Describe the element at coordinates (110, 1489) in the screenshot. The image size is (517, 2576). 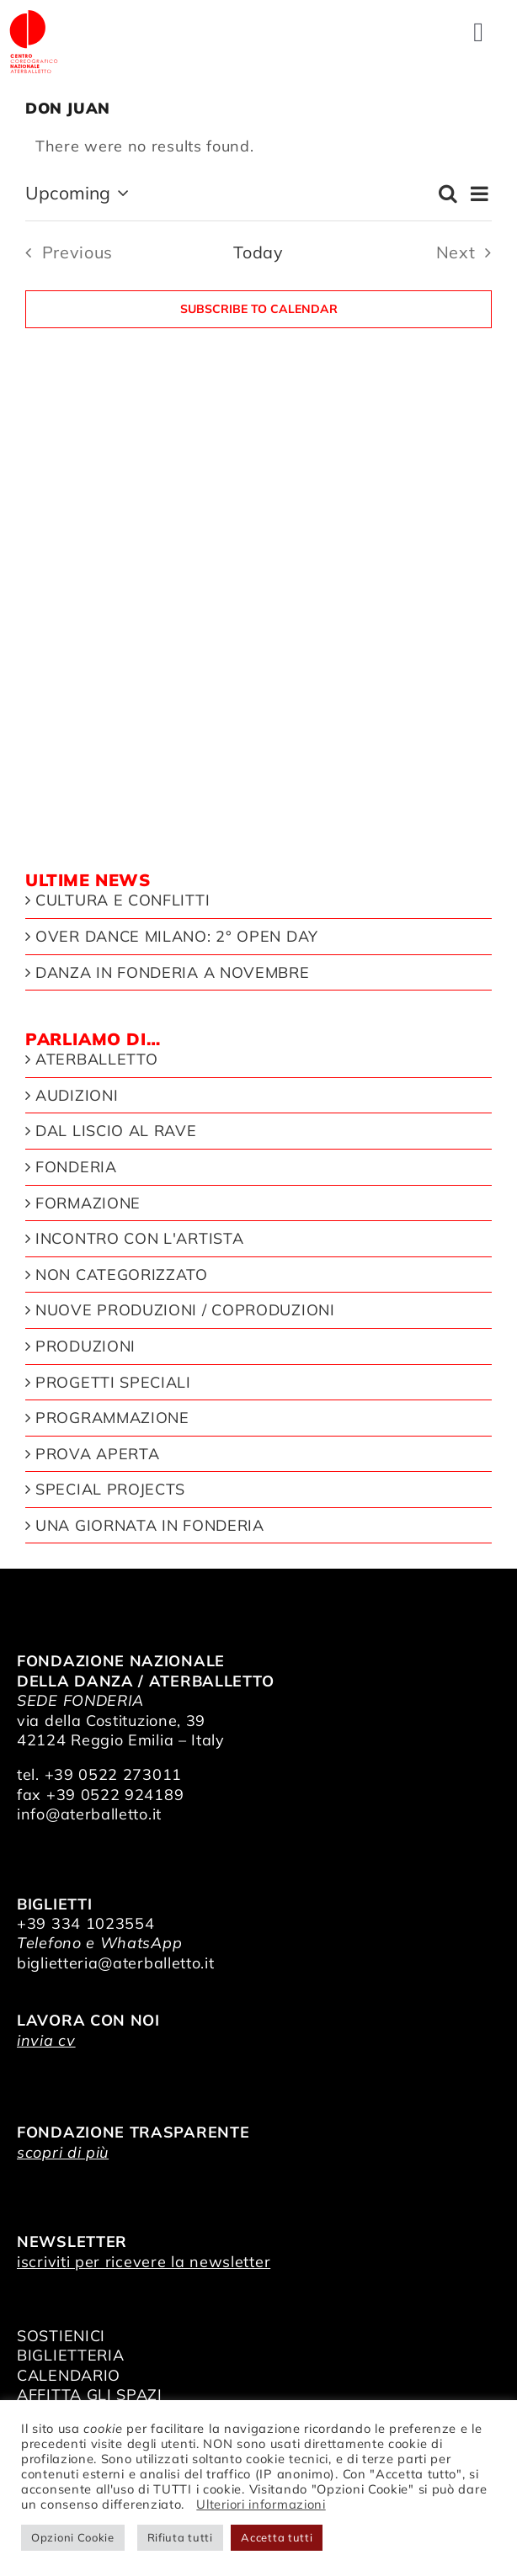
I see `Special Projects` at that location.